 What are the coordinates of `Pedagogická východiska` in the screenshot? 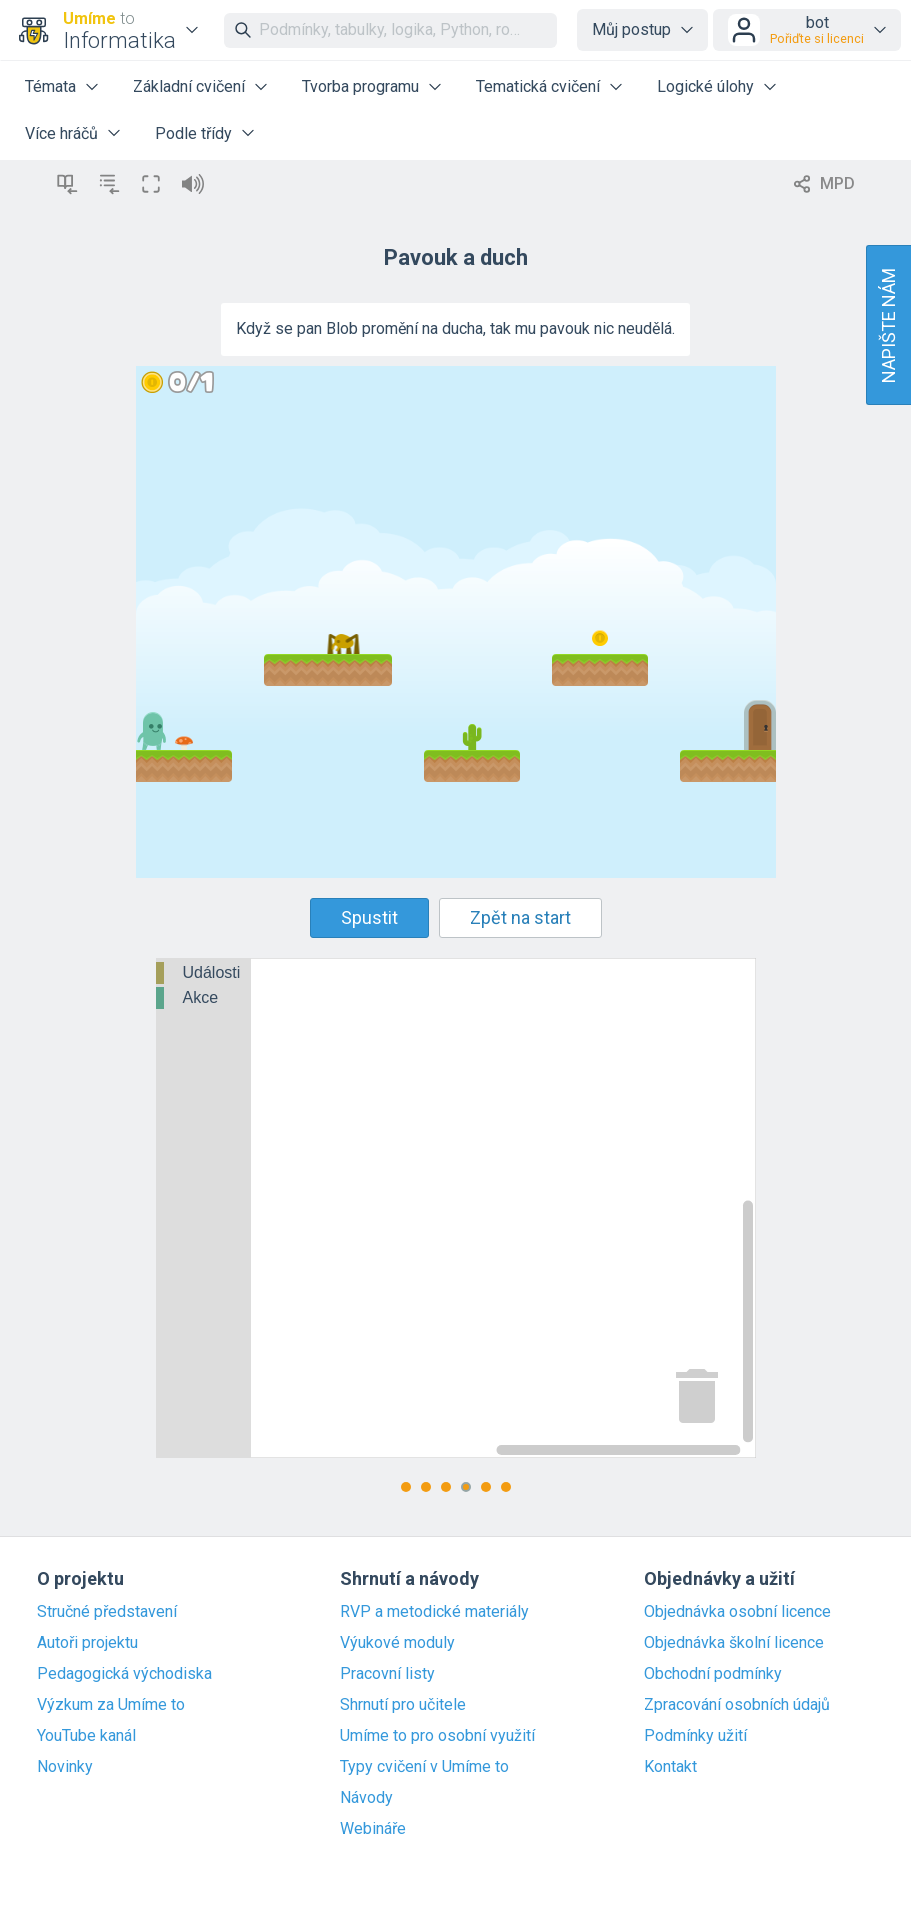 It's located at (124, 1674).